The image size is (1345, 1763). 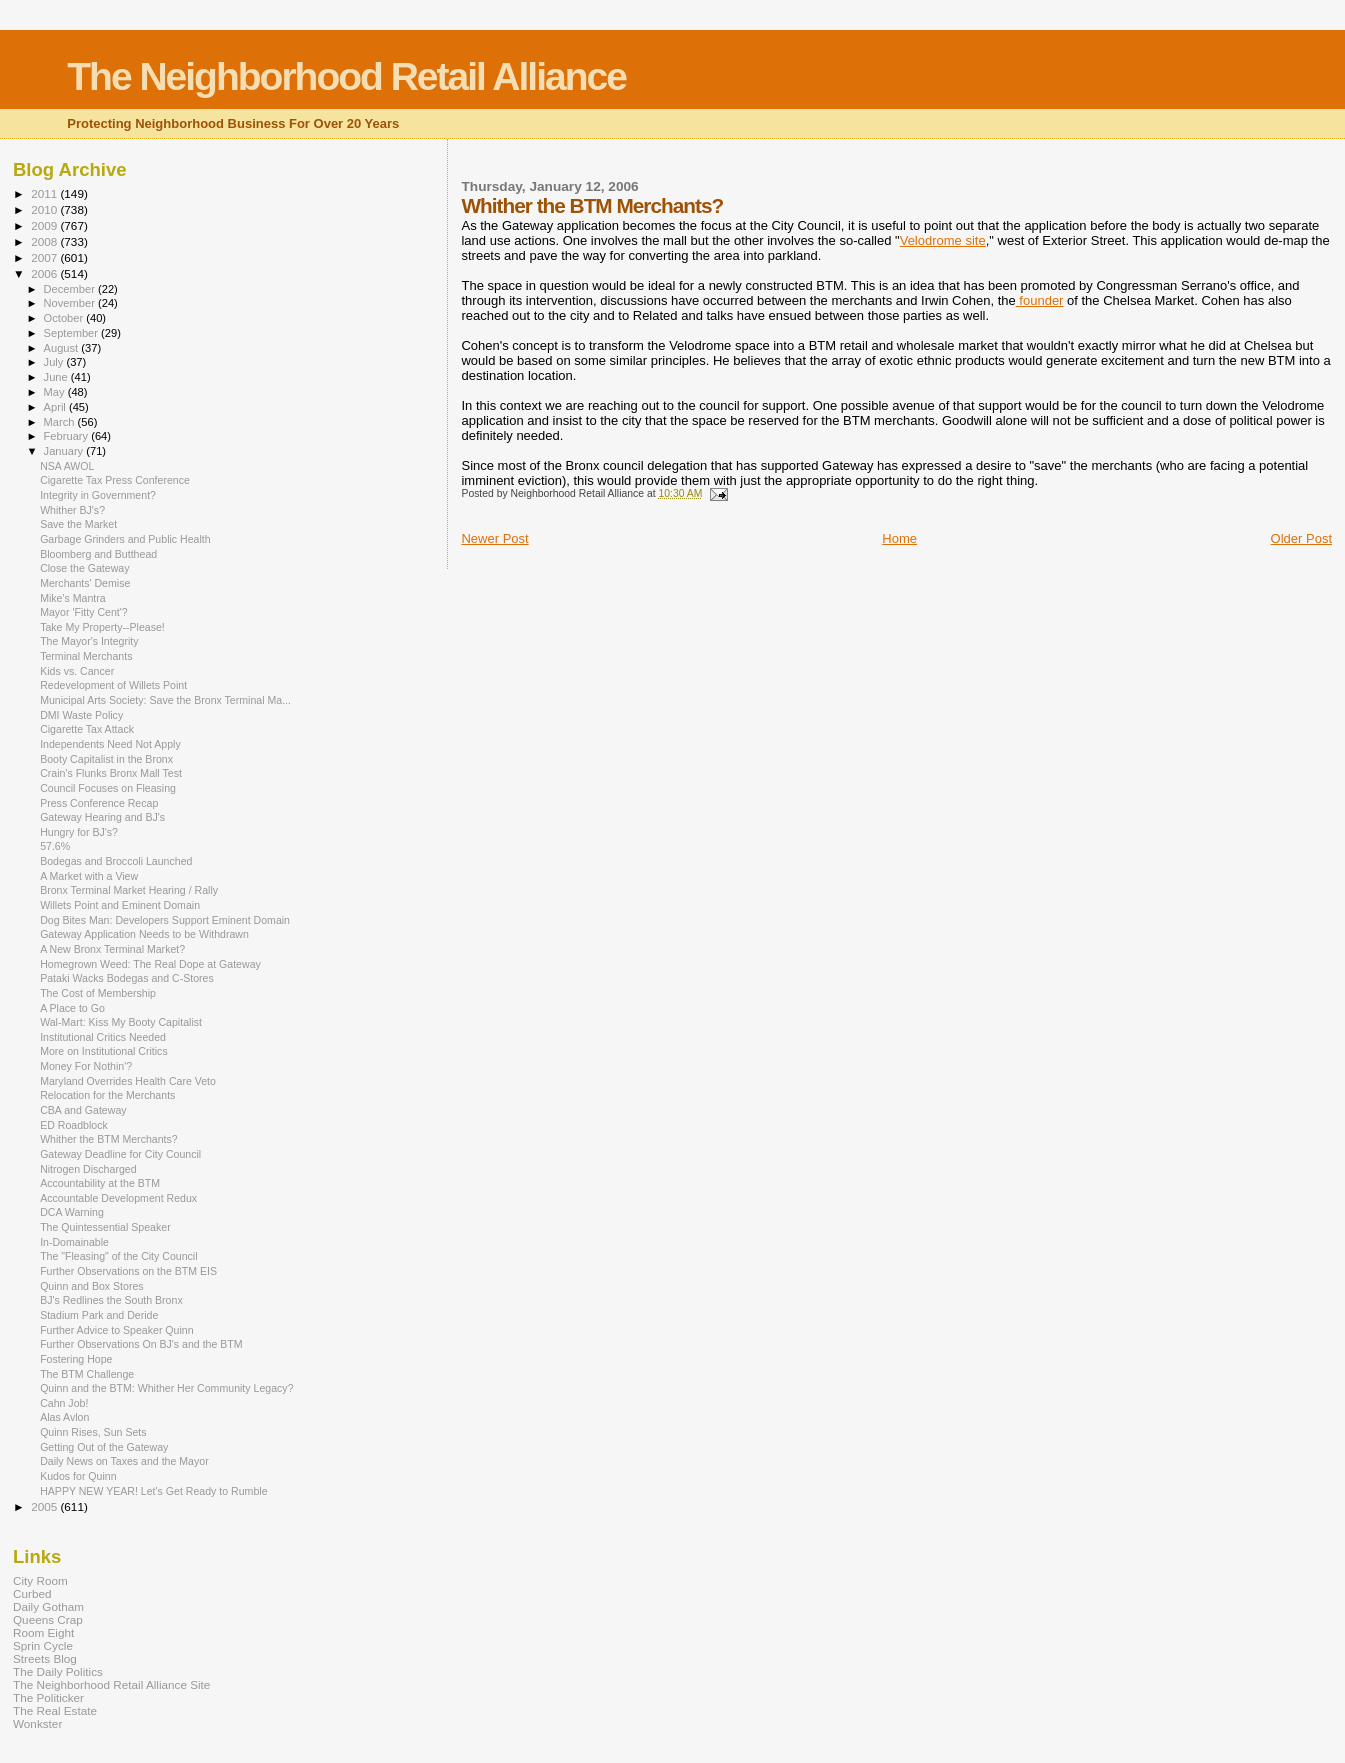 I want to click on DCA Warning, so click(x=72, y=1212).